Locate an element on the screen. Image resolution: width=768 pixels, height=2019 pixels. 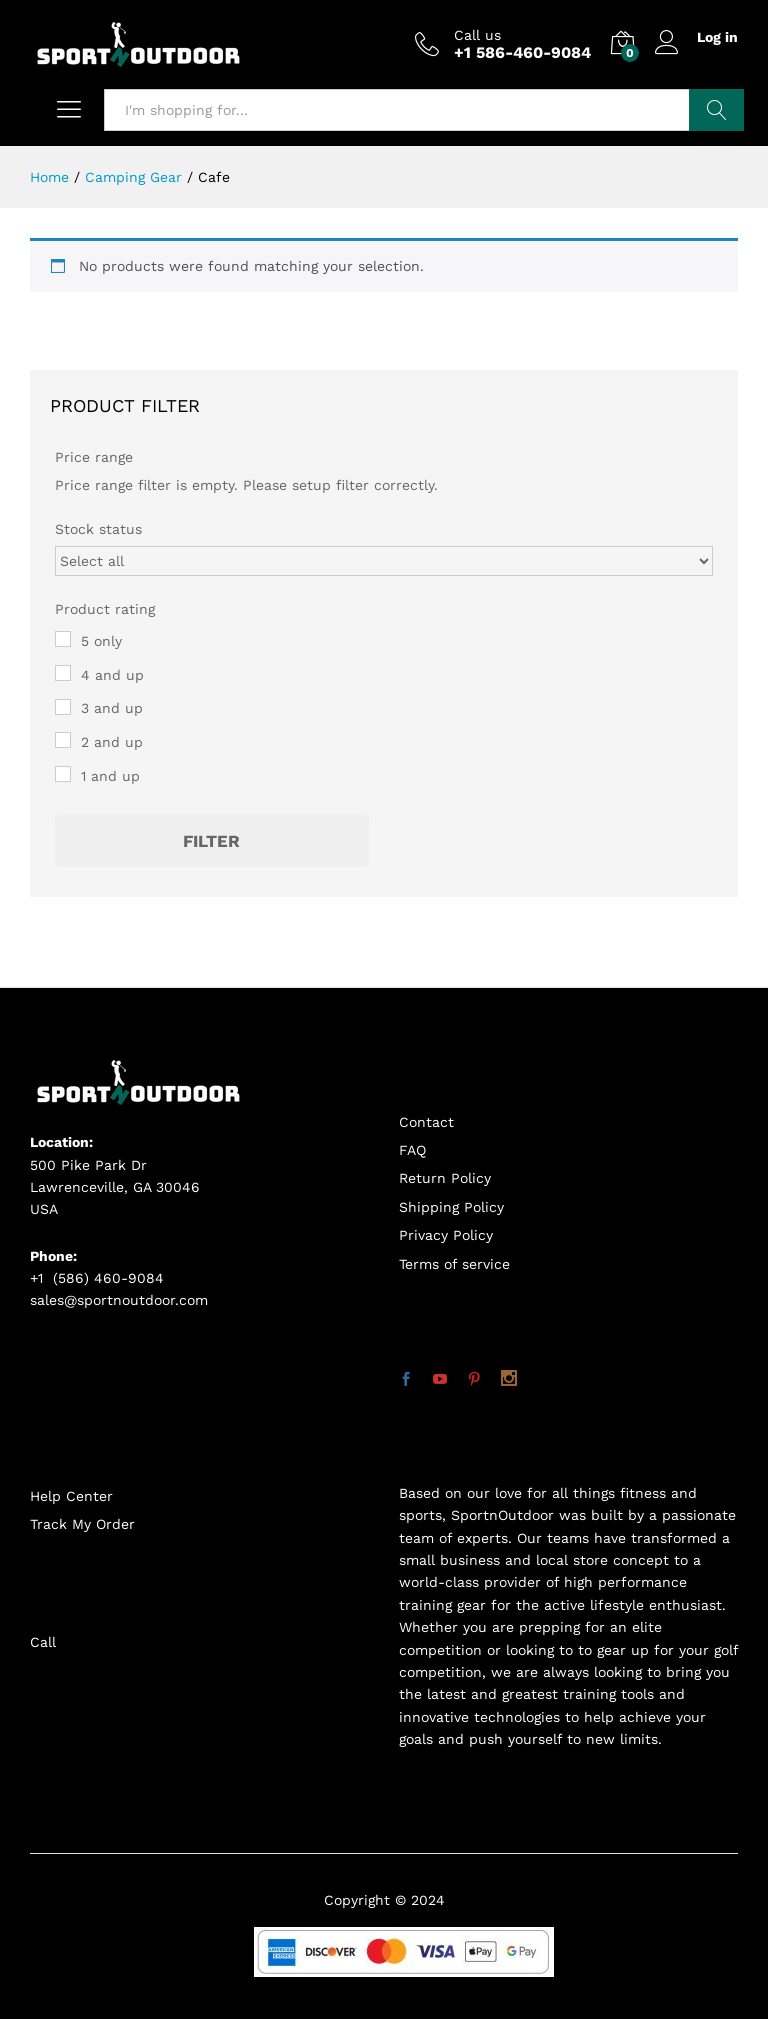
Return Policy is located at coordinates (445, 1178).